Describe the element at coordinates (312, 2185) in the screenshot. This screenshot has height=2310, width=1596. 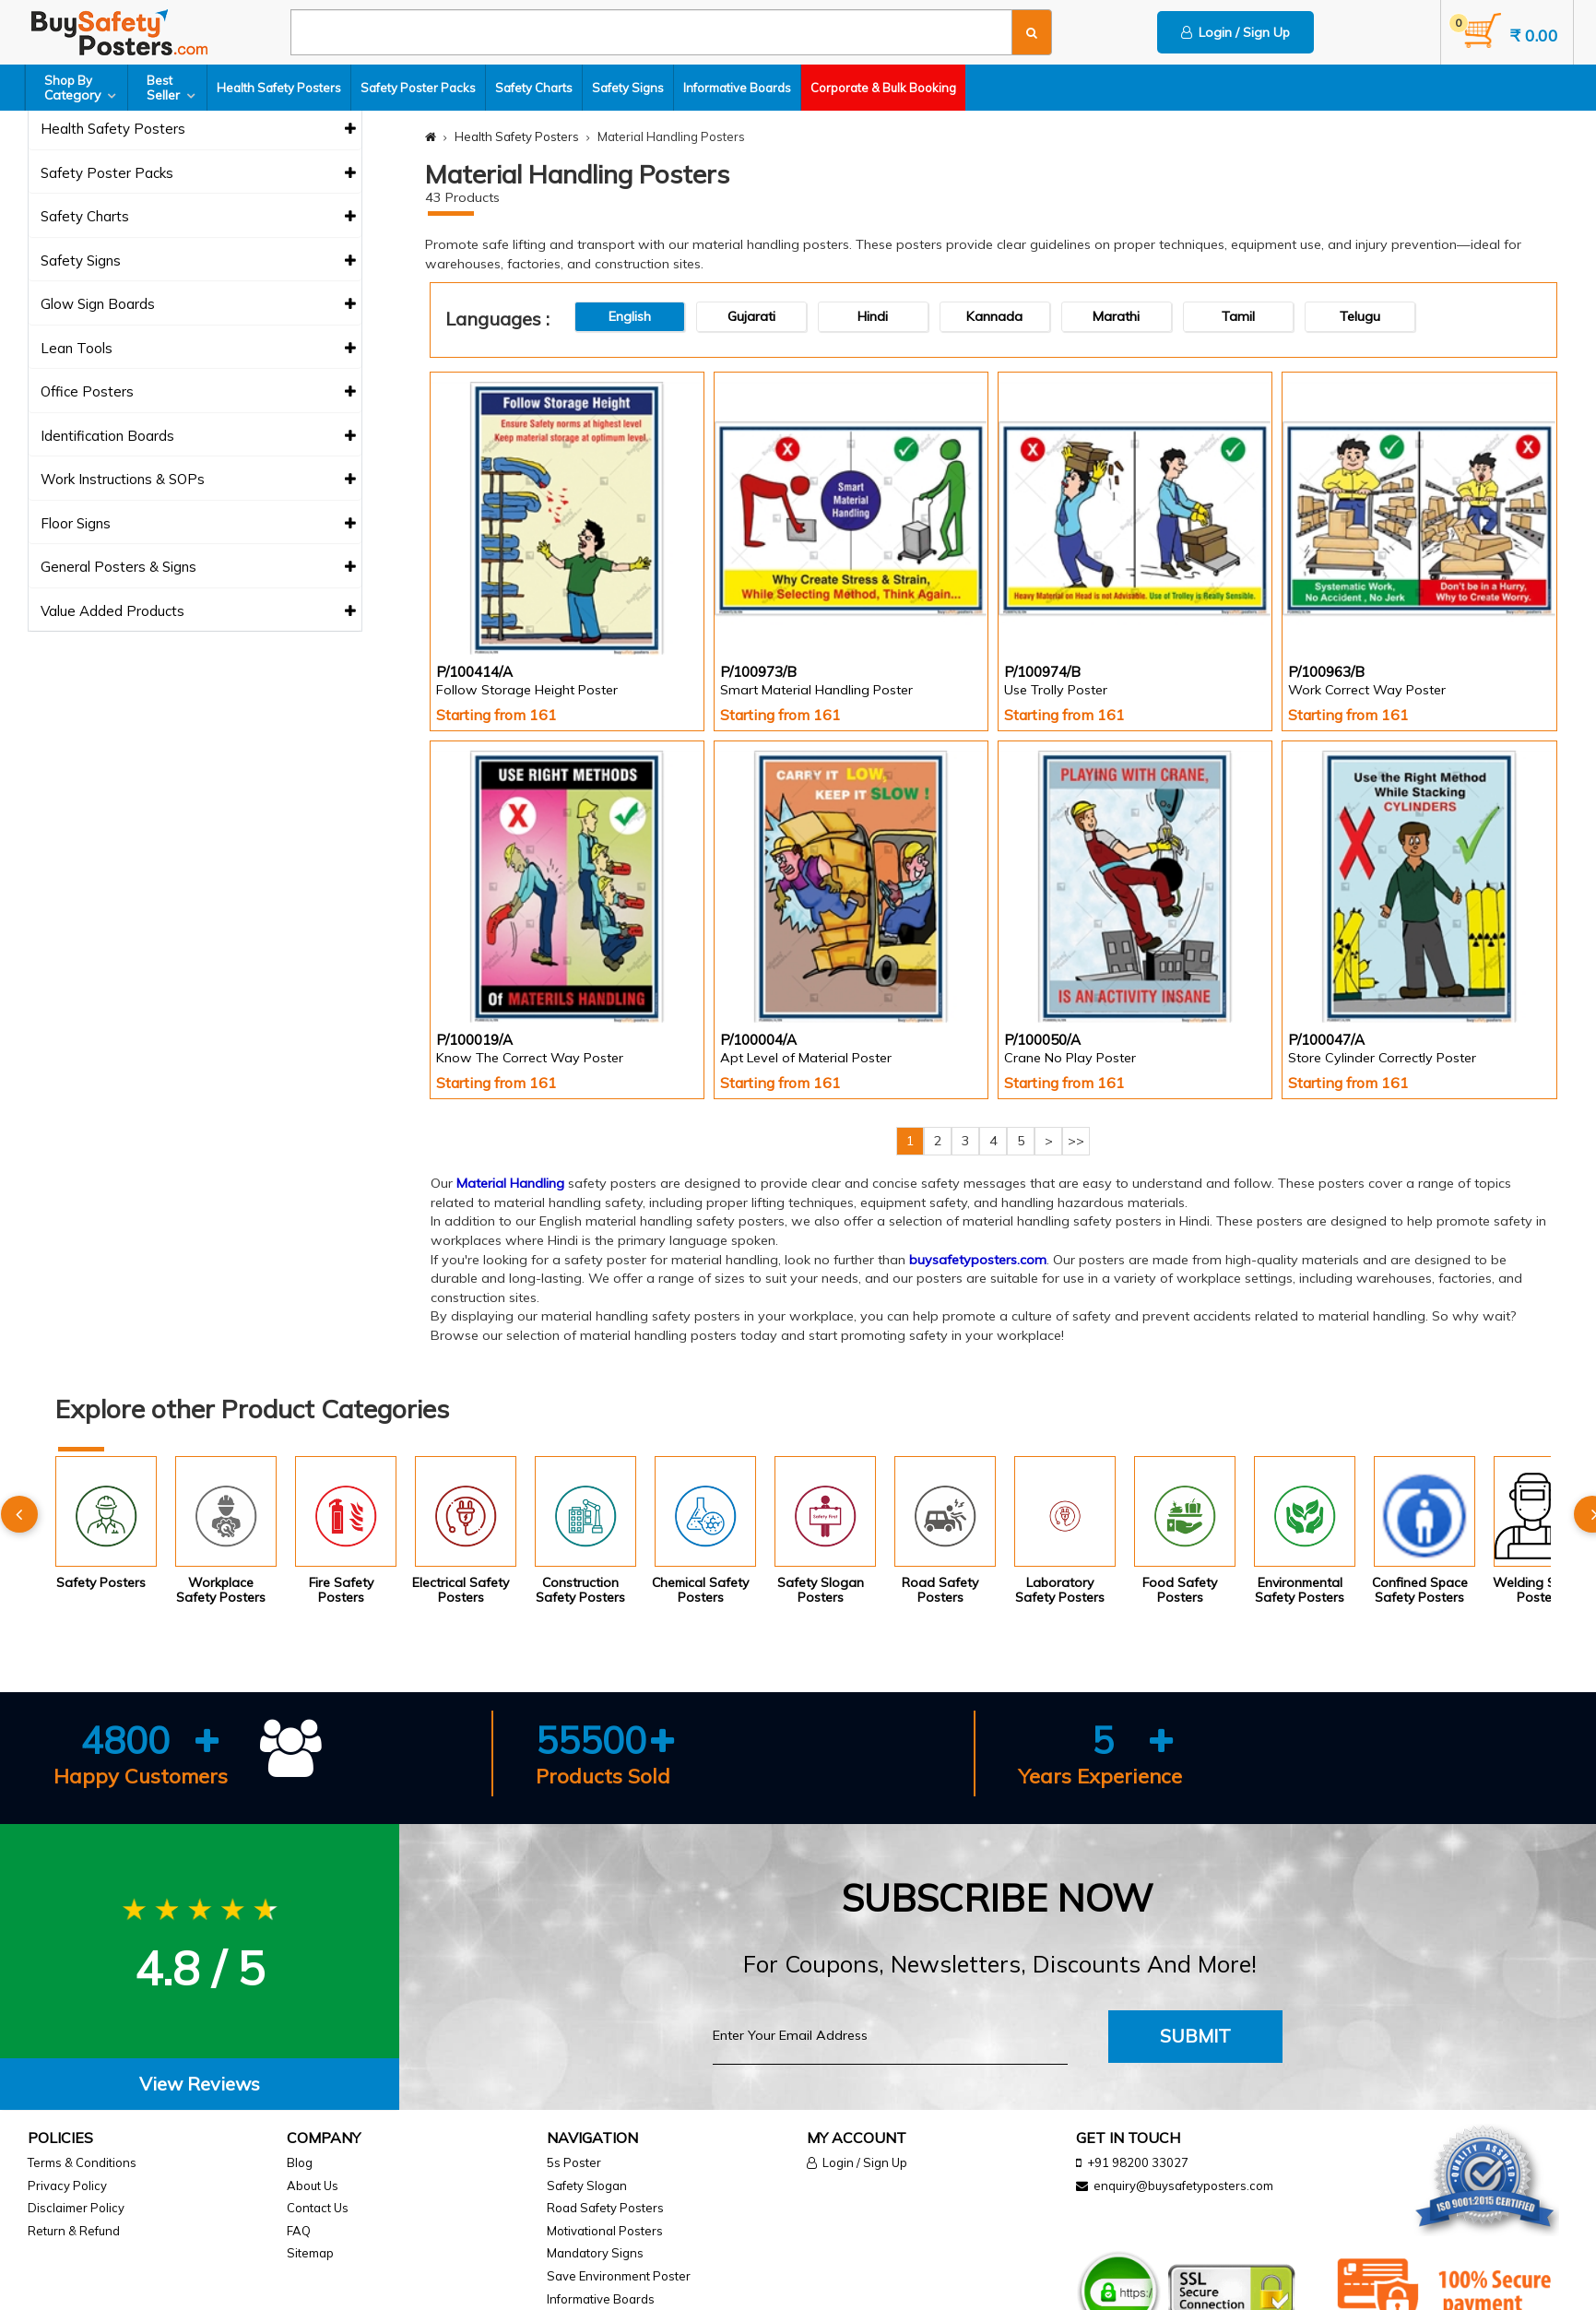
I see `About Us` at that location.